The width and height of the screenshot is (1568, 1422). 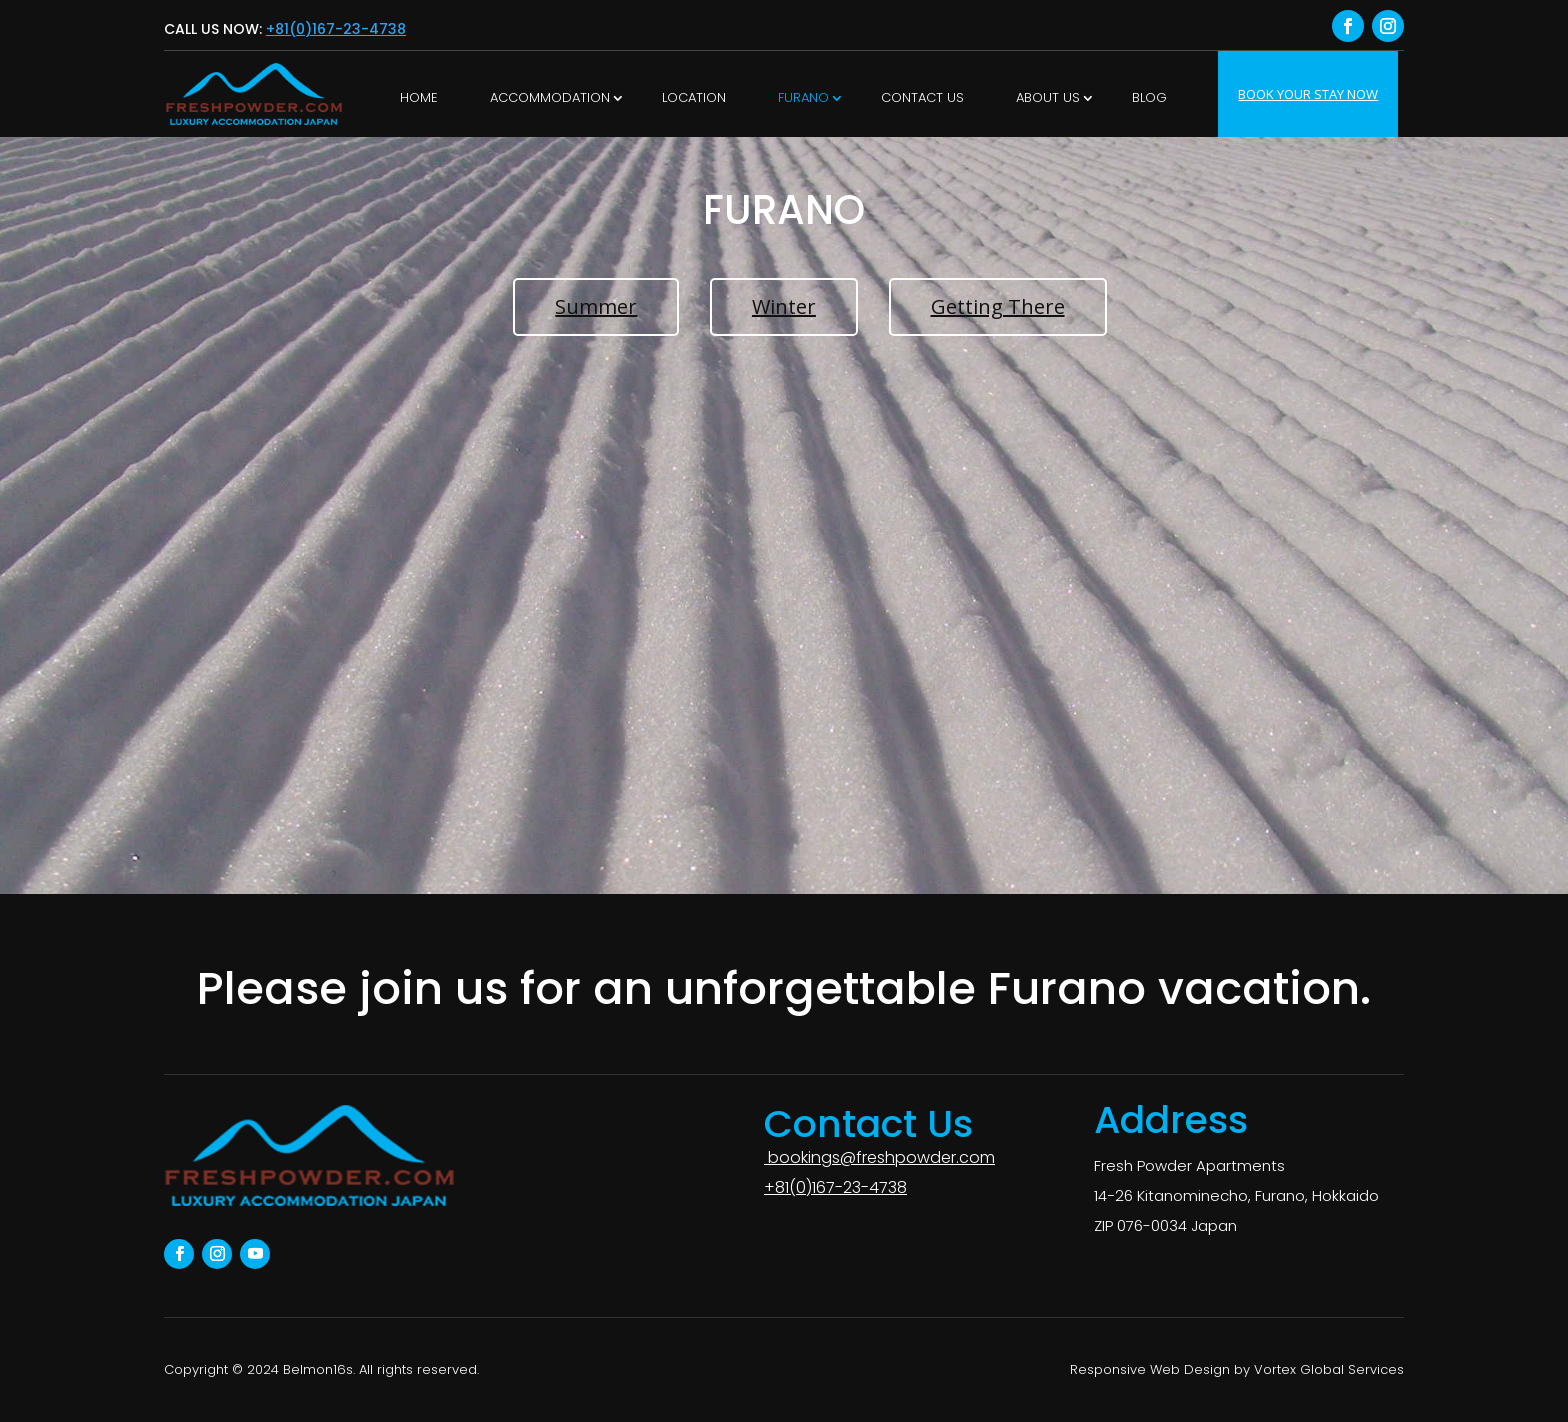 I want to click on Contact Us, so click(x=922, y=97).